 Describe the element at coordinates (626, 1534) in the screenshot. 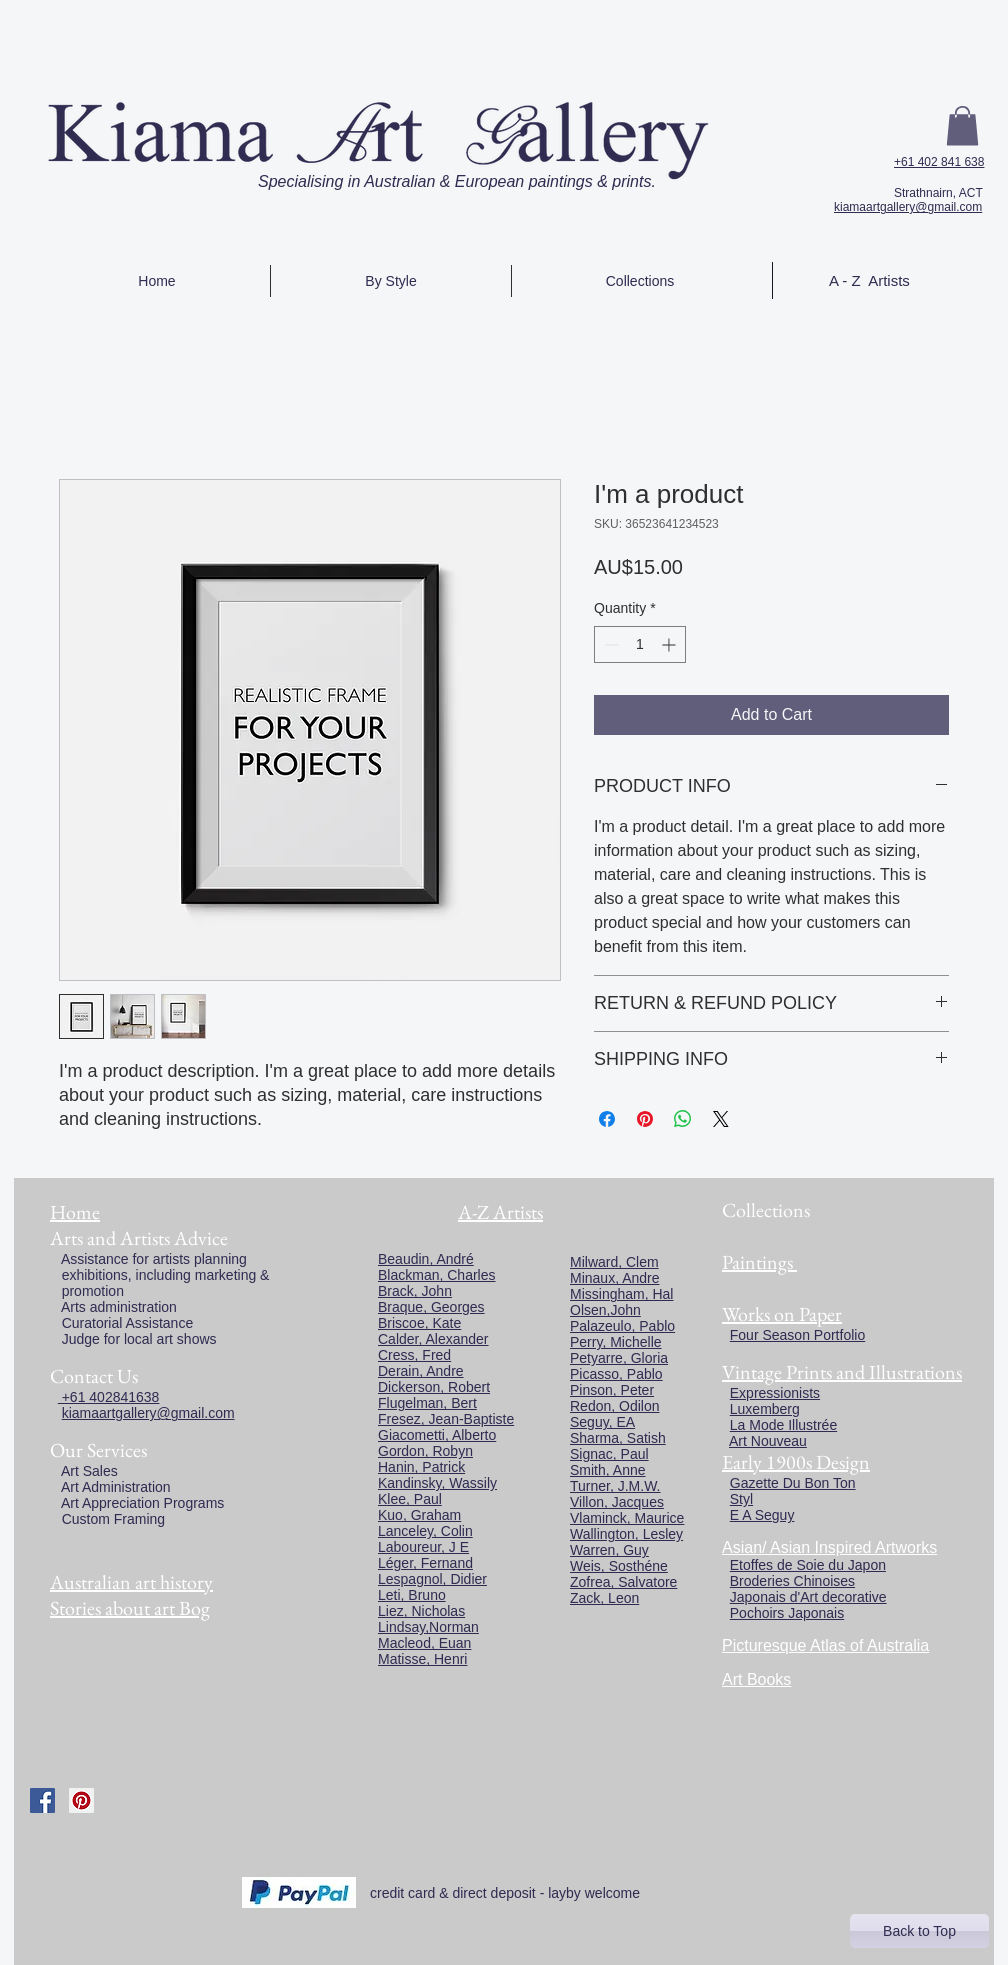

I see `Wallington, Lesley` at that location.